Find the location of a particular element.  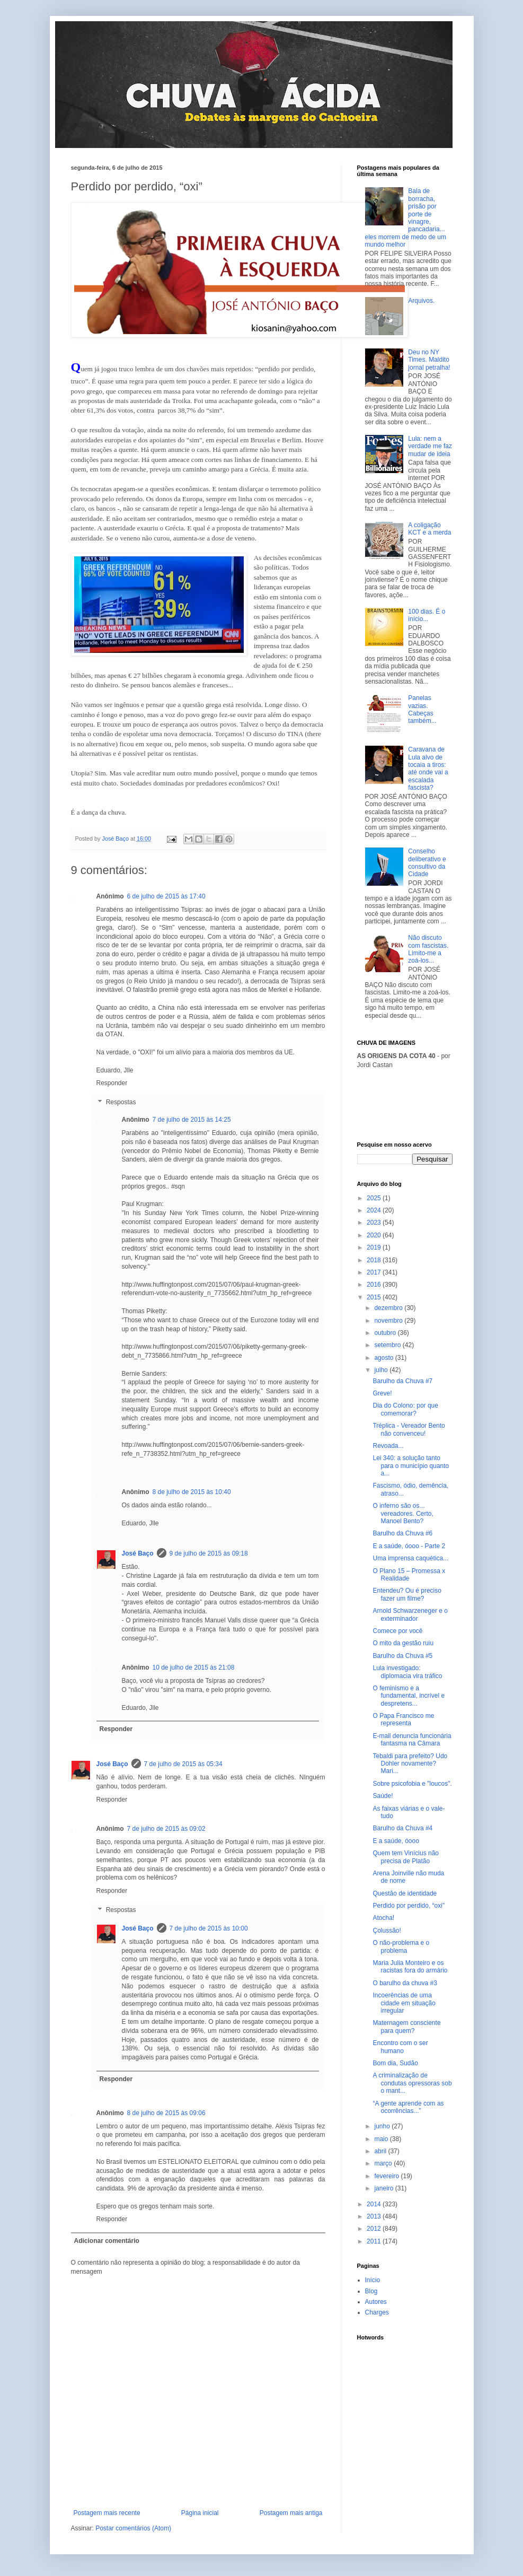

A coligação KCT e a merda is located at coordinates (429, 528).